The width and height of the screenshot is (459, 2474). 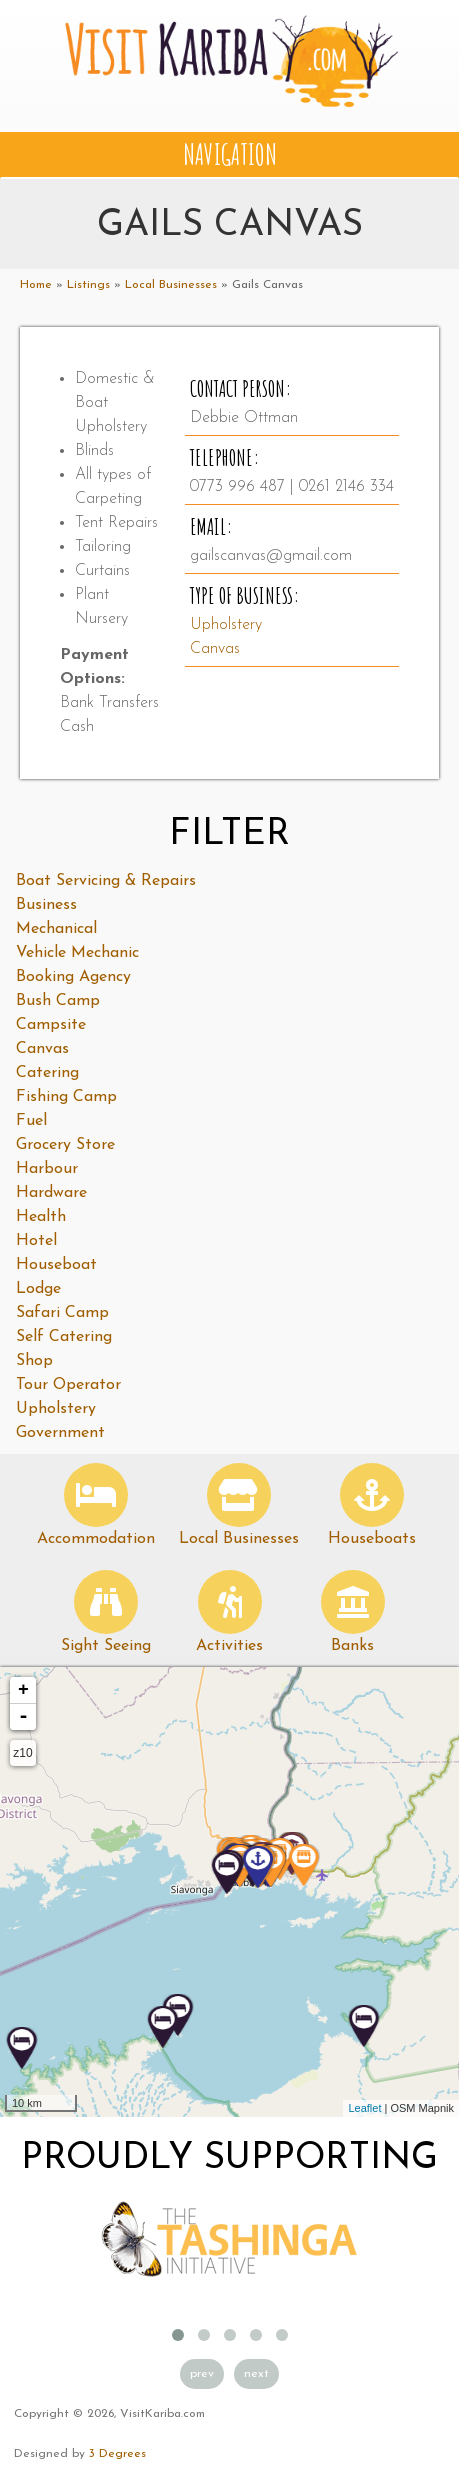 What do you see at coordinates (46, 905) in the screenshot?
I see `Business` at bounding box center [46, 905].